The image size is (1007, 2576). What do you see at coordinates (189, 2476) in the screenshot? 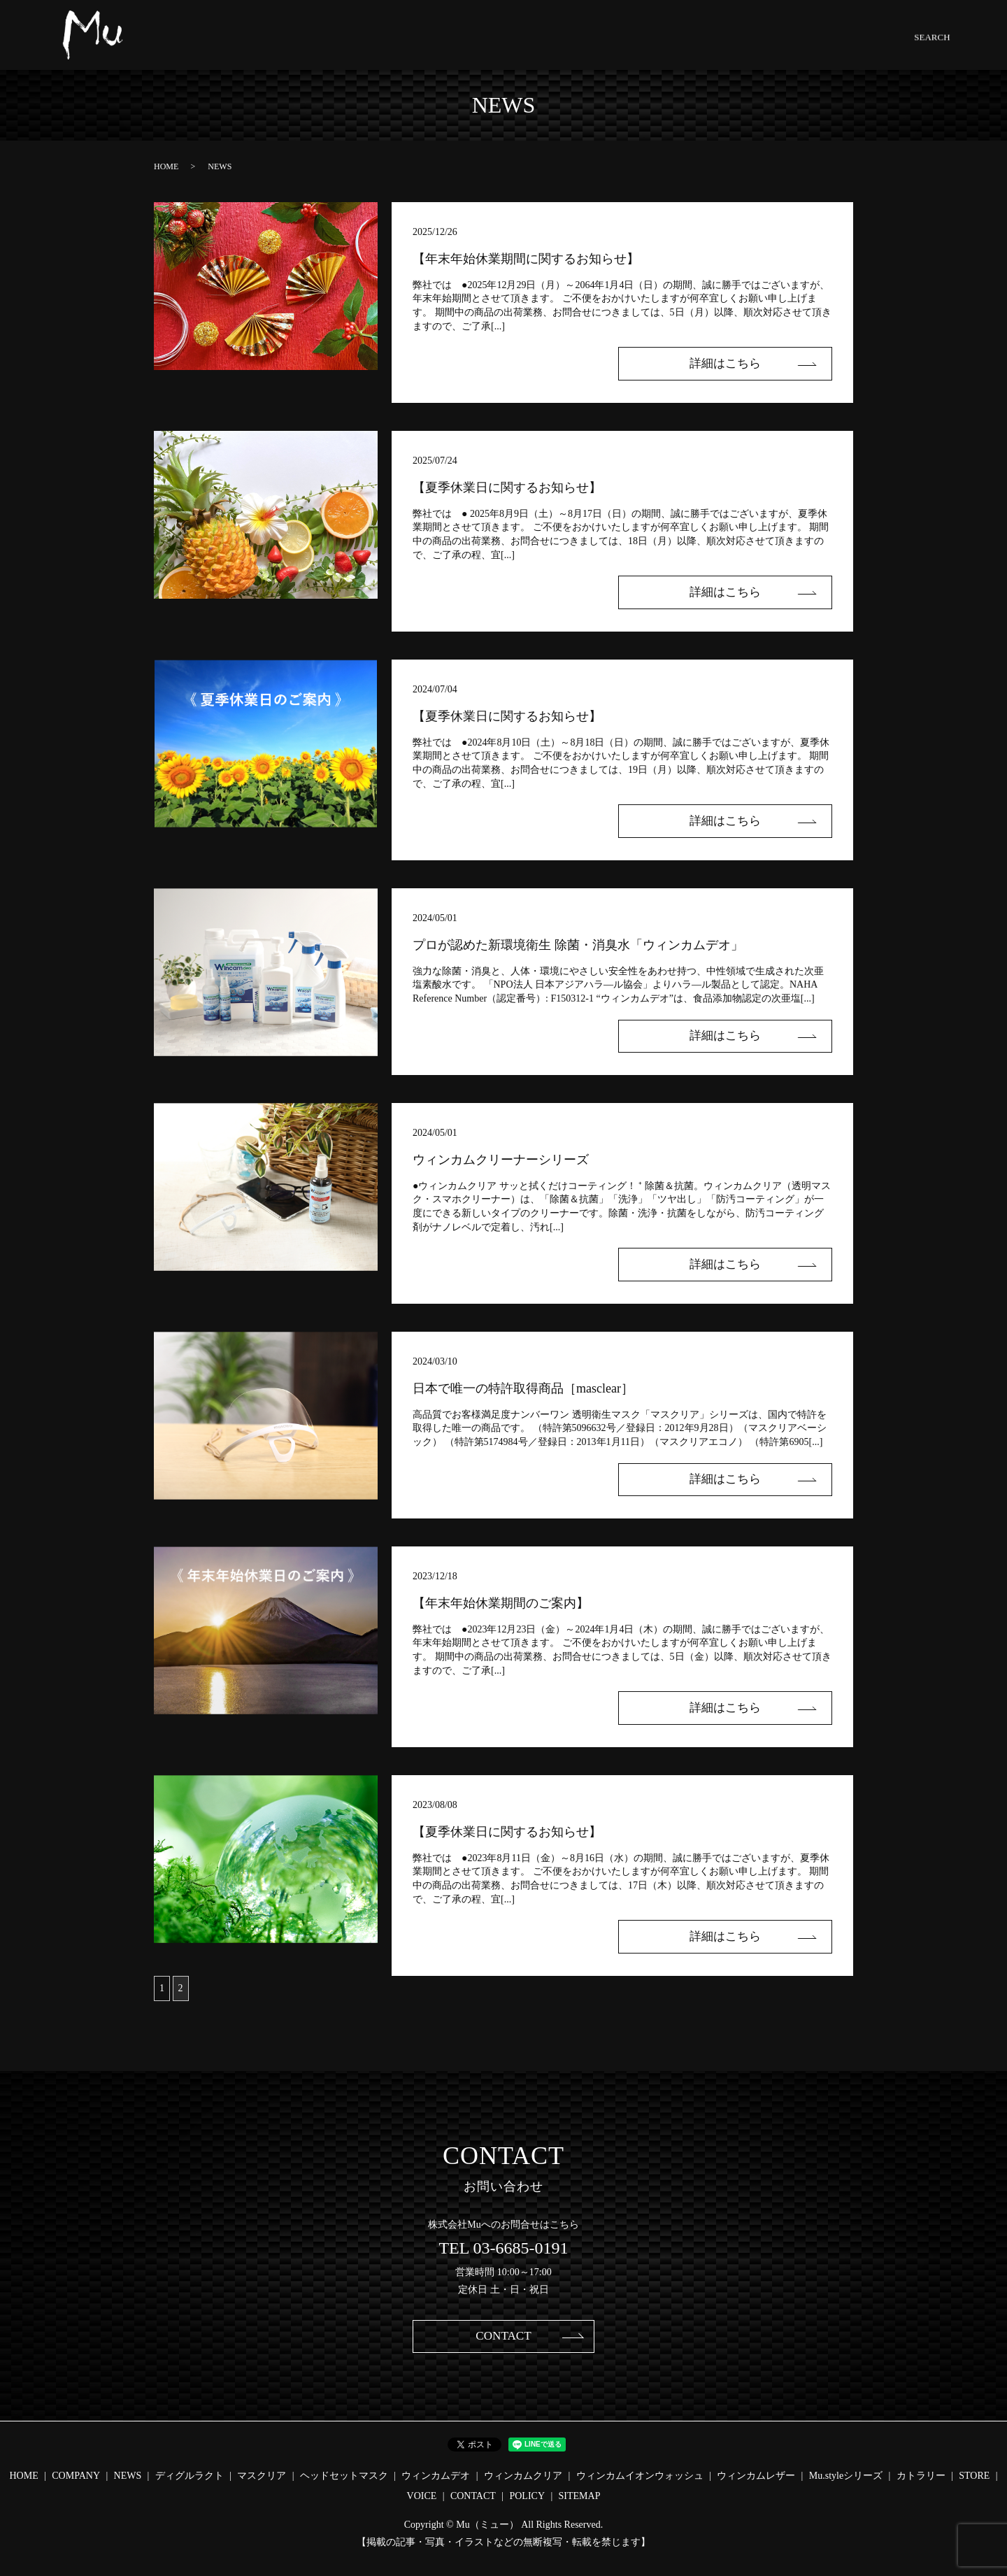
I see `ディグルラクト` at bounding box center [189, 2476].